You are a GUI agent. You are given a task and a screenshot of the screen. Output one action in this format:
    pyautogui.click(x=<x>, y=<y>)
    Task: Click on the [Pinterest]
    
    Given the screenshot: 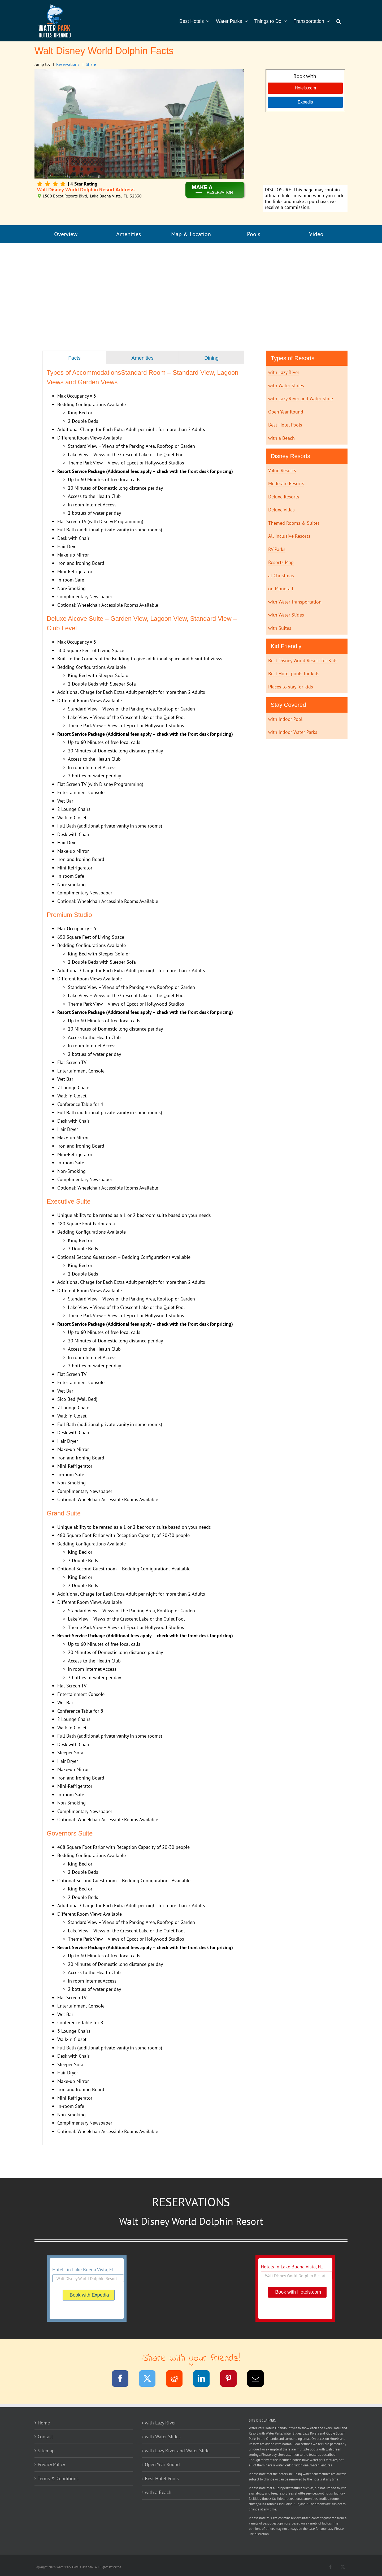 What is the action you would take?
    pyautogui.click(x=232, y=2379)
    